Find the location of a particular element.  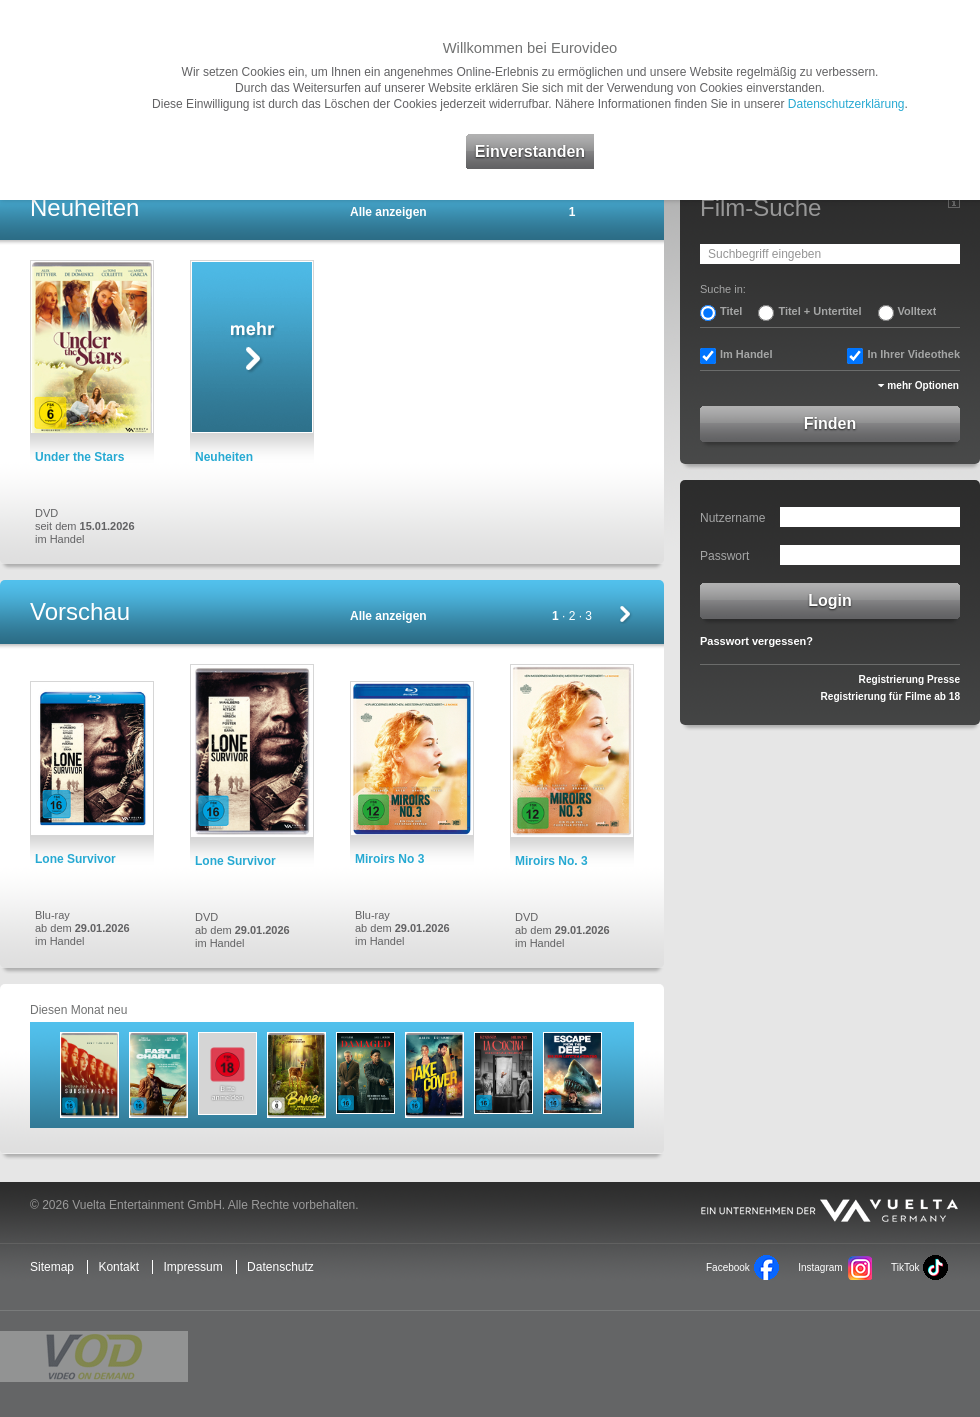

Facebook is located at coordinates (728, 1267).